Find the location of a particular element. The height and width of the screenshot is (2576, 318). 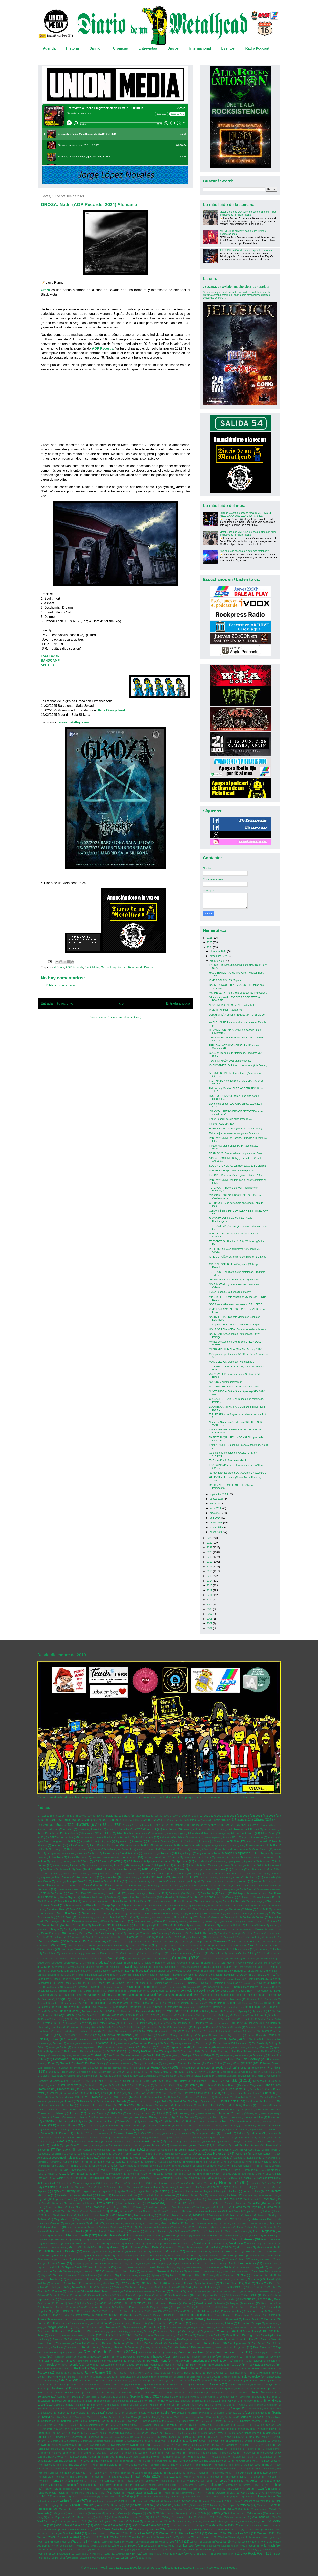

Insomnium is located at coordinates (133, 2141).